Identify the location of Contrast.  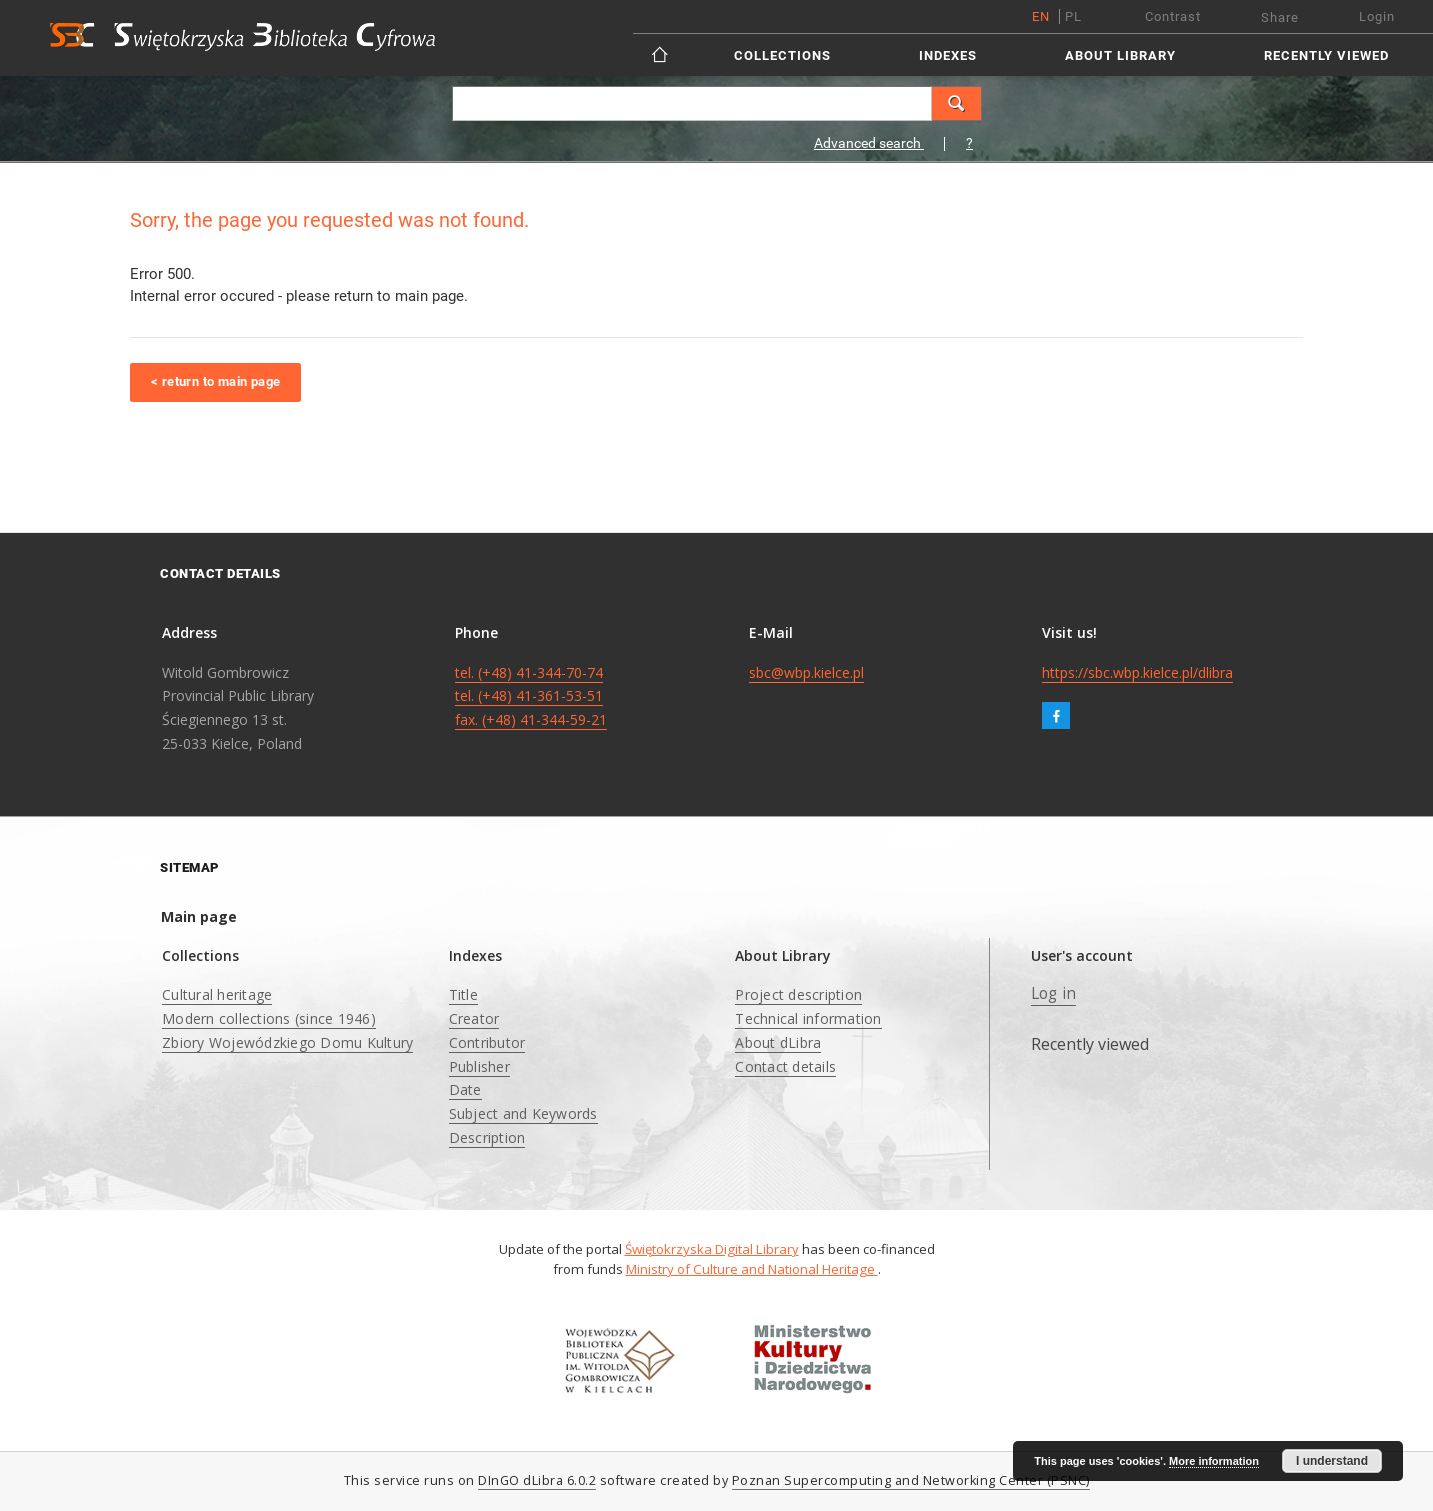
(1173, 16).